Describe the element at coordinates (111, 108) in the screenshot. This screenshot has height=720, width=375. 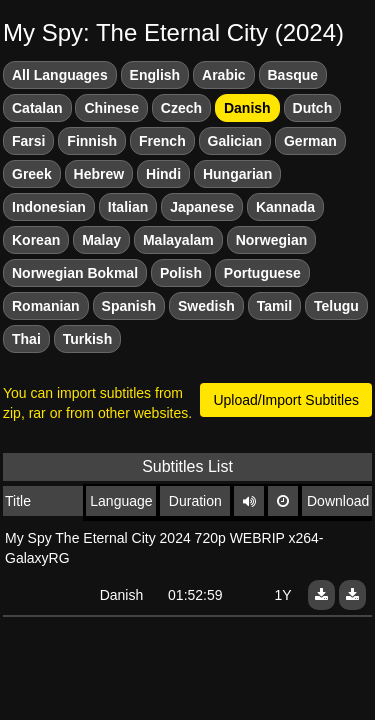
I see `Chinese` at that location.